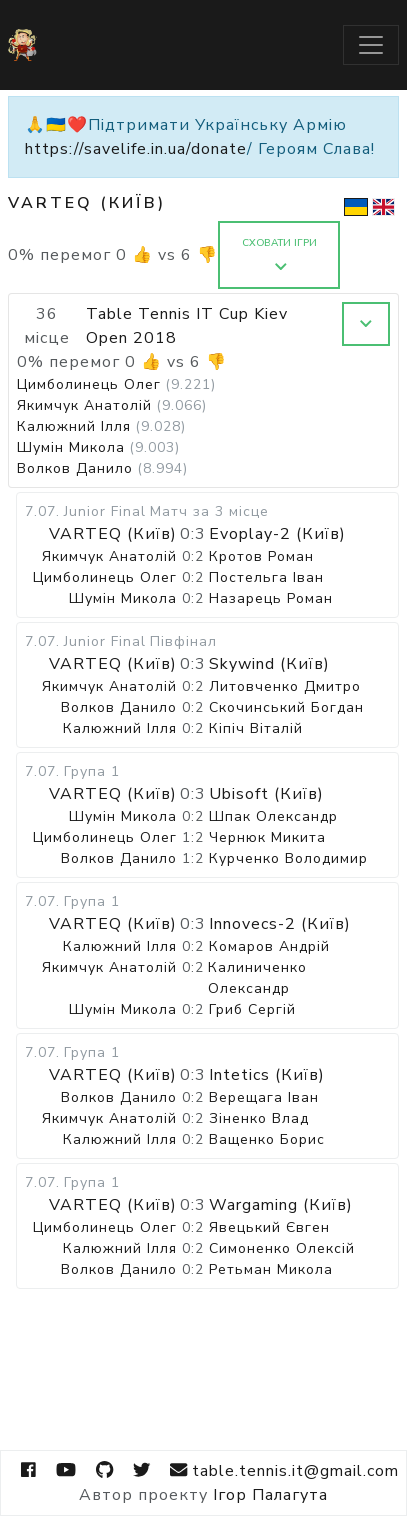  Describe the element at coordinates (113, 534) in the screenshot. I see `VARTEQ (Київ)` at that location.